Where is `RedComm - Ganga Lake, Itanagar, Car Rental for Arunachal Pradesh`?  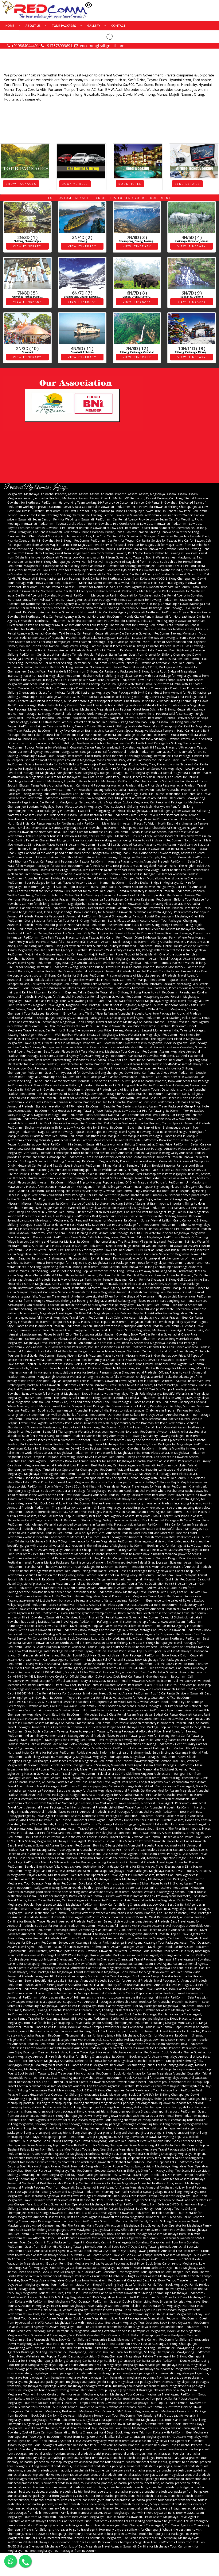 RedComm - Ganga Lake, Itanagar, Car Rental for Arunachal Pradesh is located at coordinates (91, 752).